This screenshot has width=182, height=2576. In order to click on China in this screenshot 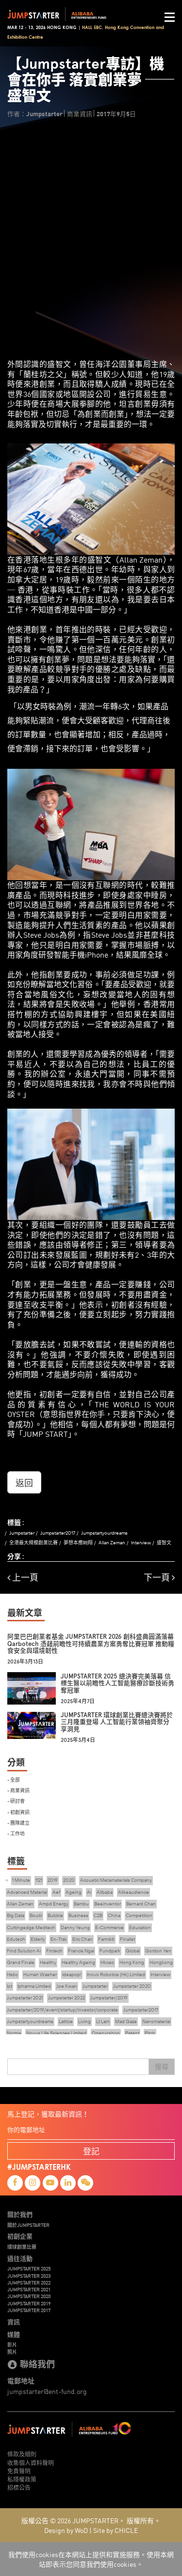, I will do `click(114, 1915)`.